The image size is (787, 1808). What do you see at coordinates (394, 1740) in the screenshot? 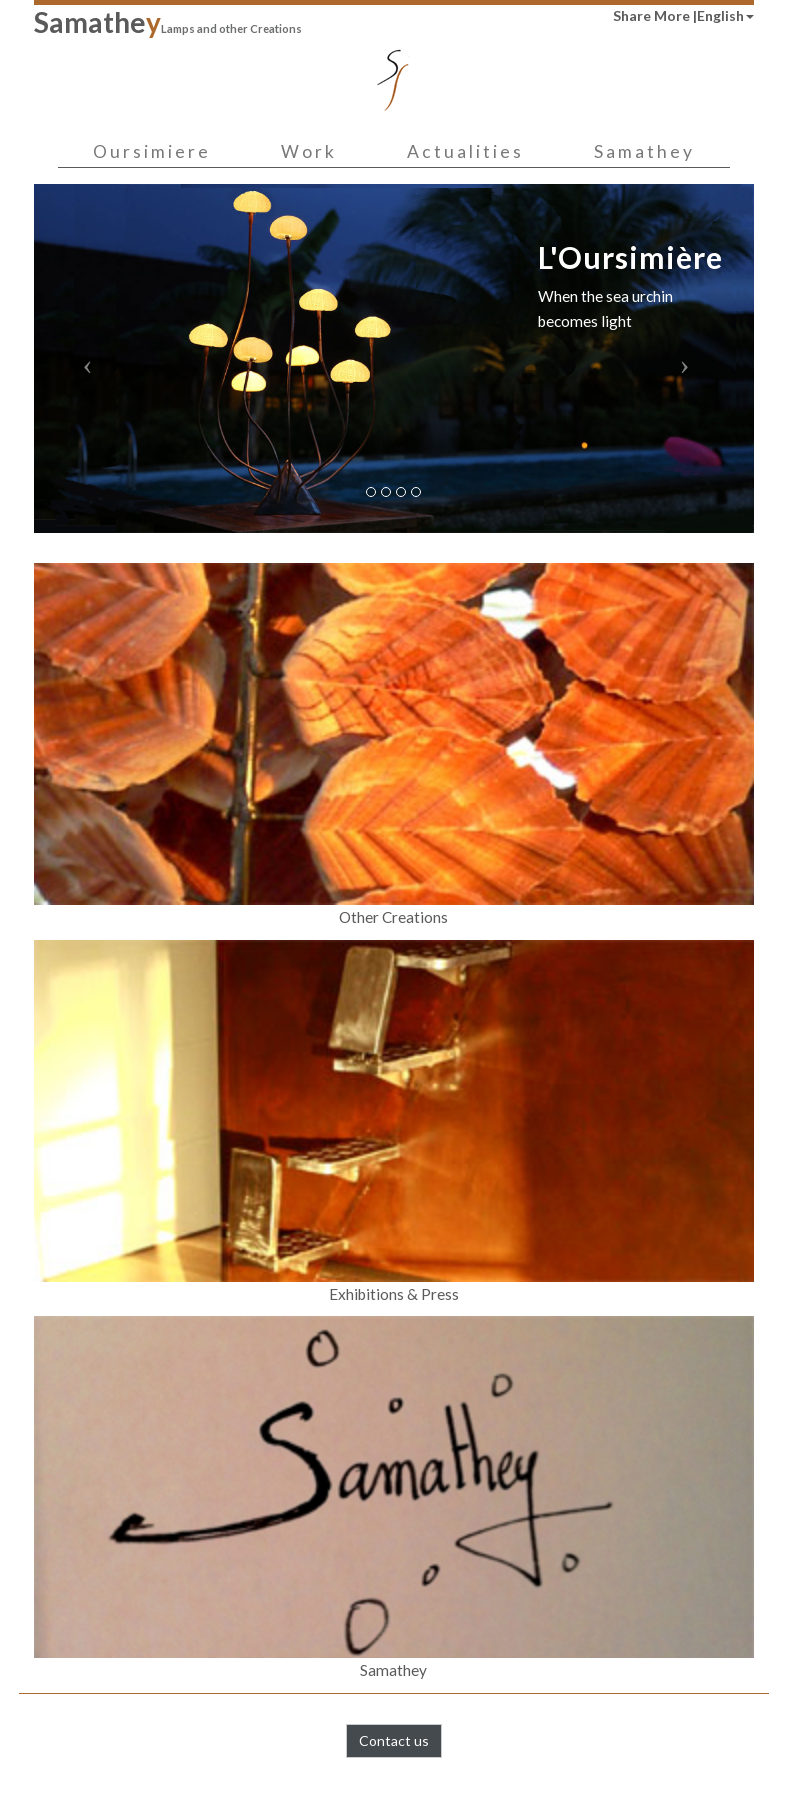
I see `Contact us` at bounding box center [394, 1740].